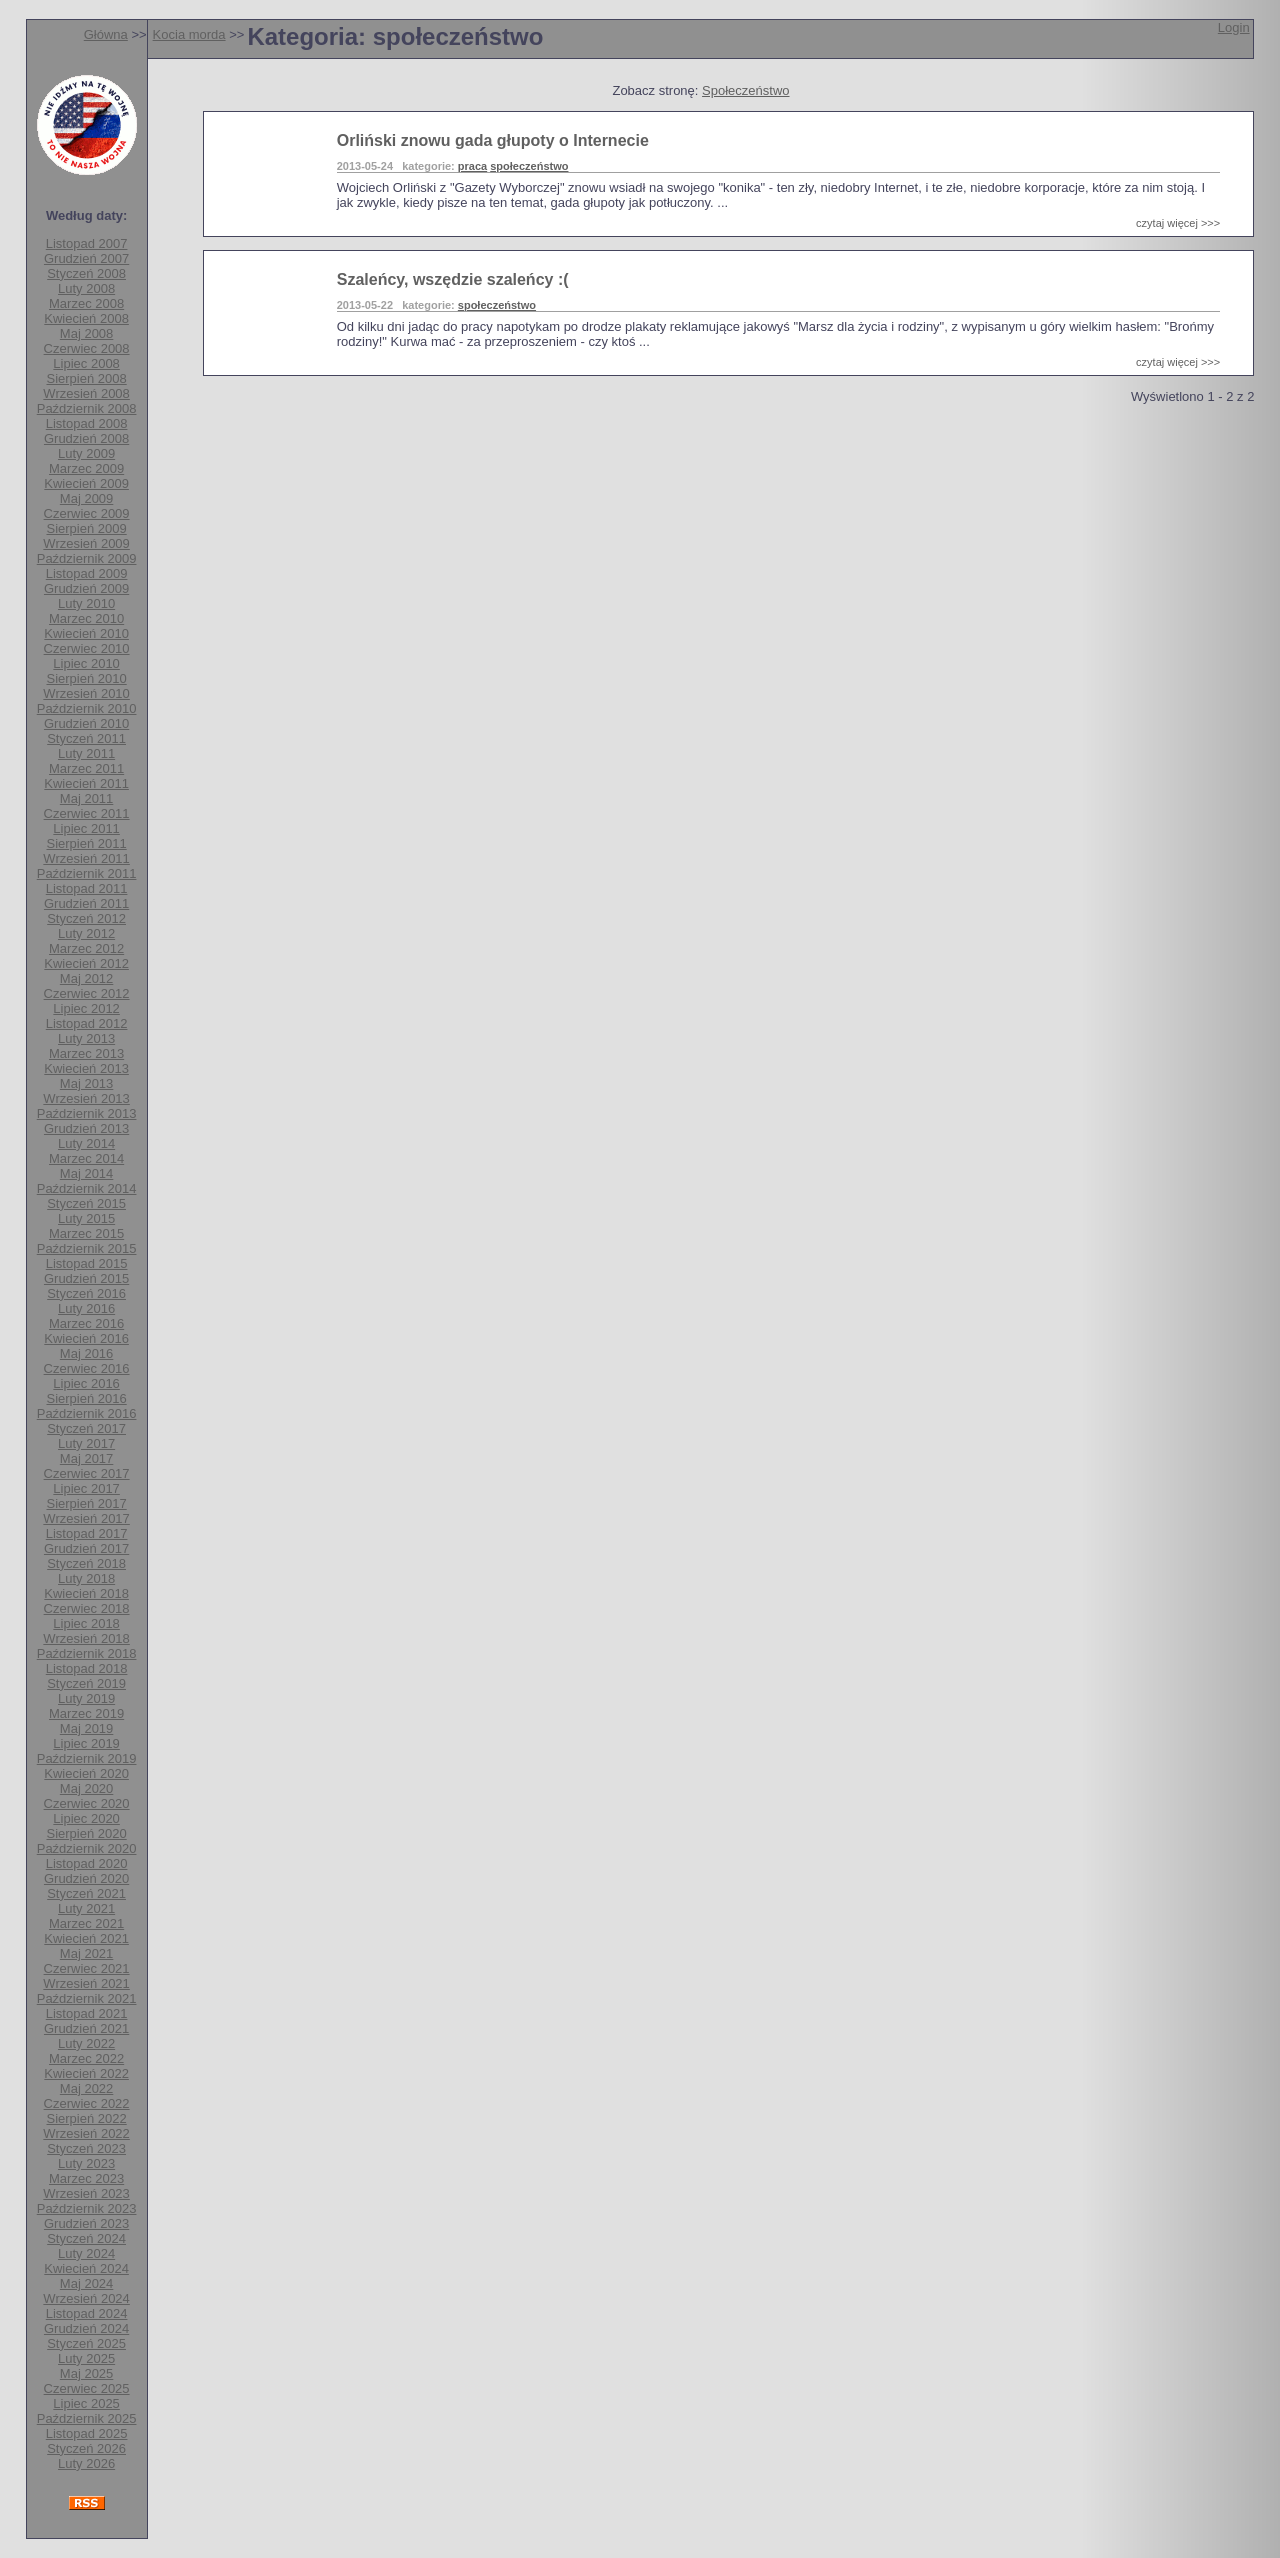 The image size is (1280, 2558). Describe the element at coordinates (87, 1848) in the screenshot. I see `Październik 2020` at that location.